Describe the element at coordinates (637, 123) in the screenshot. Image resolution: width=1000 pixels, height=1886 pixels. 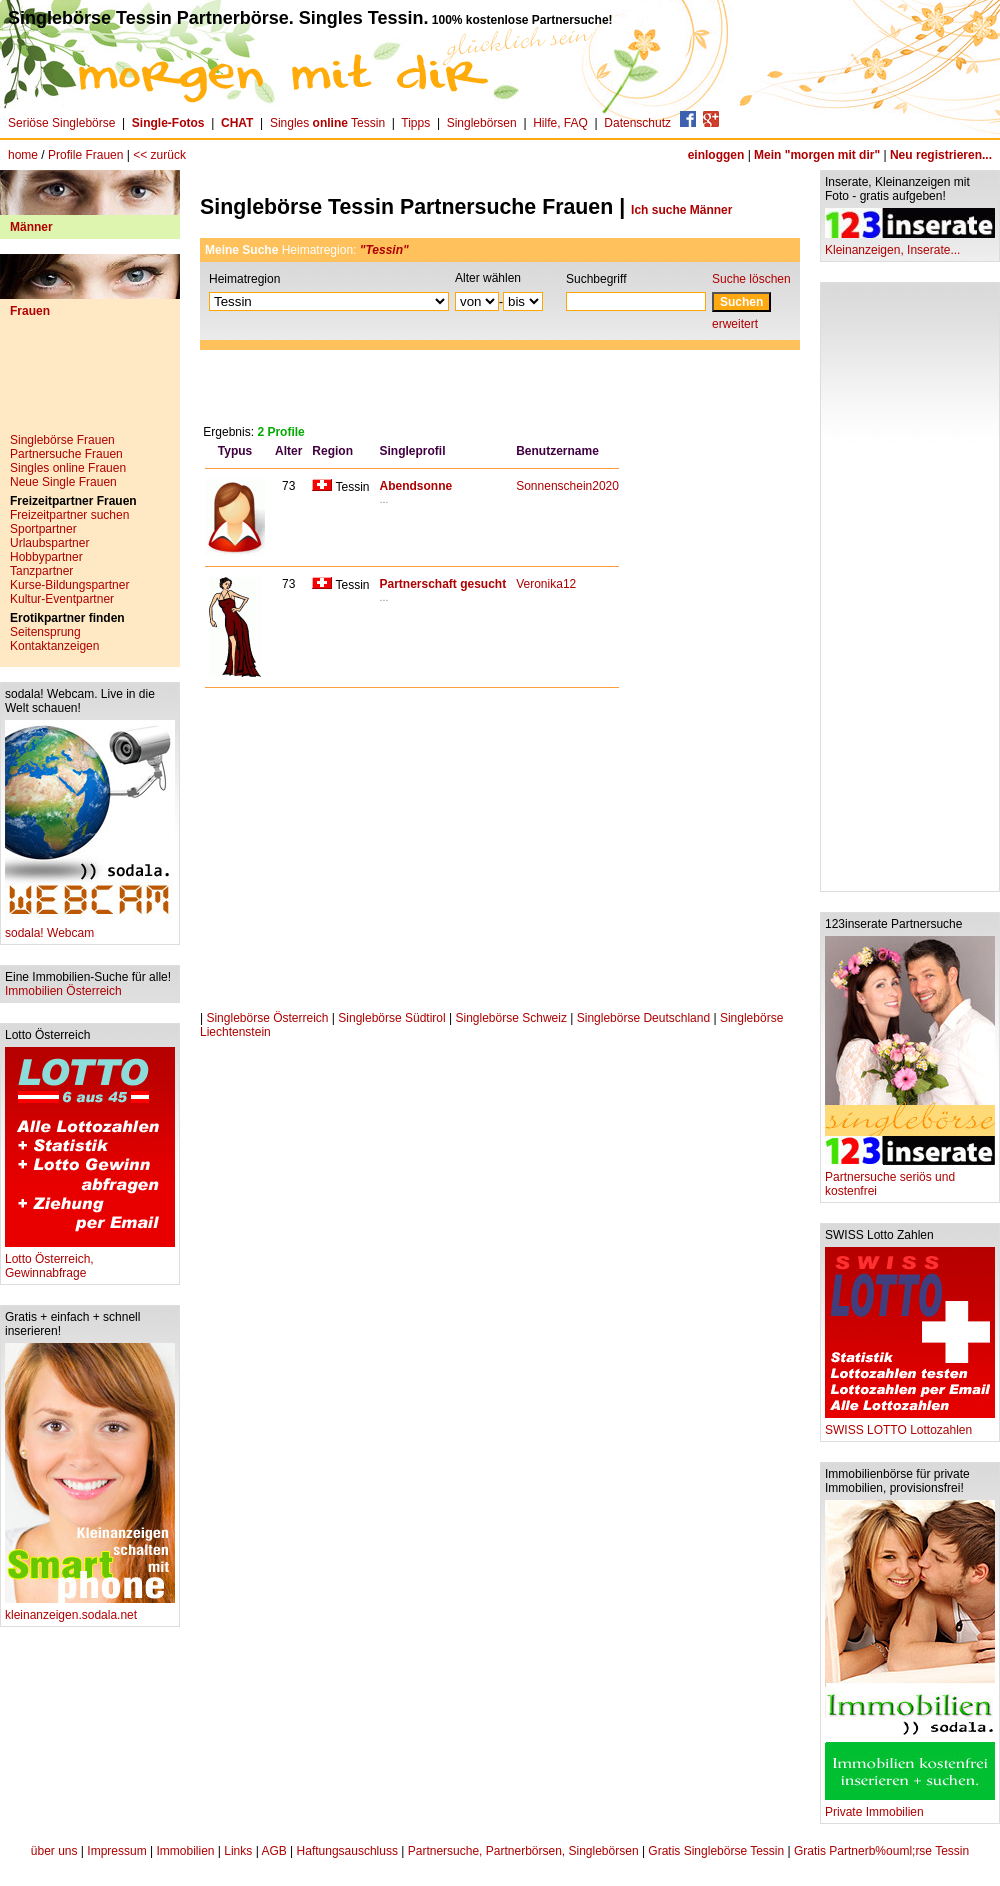
I see `Datenschutz` at that location.